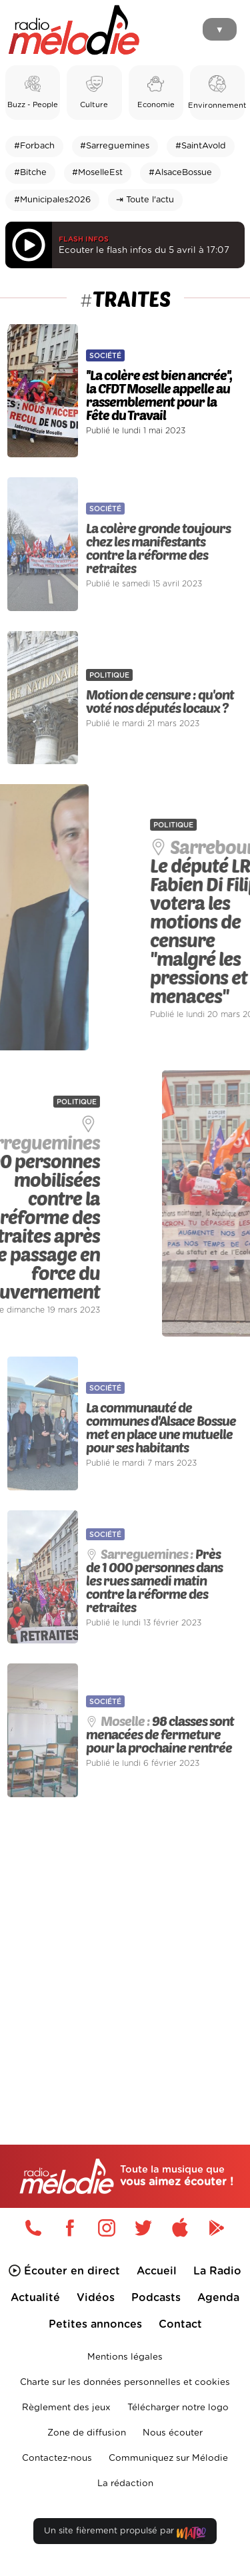 This screenshot has width=250, height=2576. I want to click on ⇥ Toute l'actu, so click(145, 200).